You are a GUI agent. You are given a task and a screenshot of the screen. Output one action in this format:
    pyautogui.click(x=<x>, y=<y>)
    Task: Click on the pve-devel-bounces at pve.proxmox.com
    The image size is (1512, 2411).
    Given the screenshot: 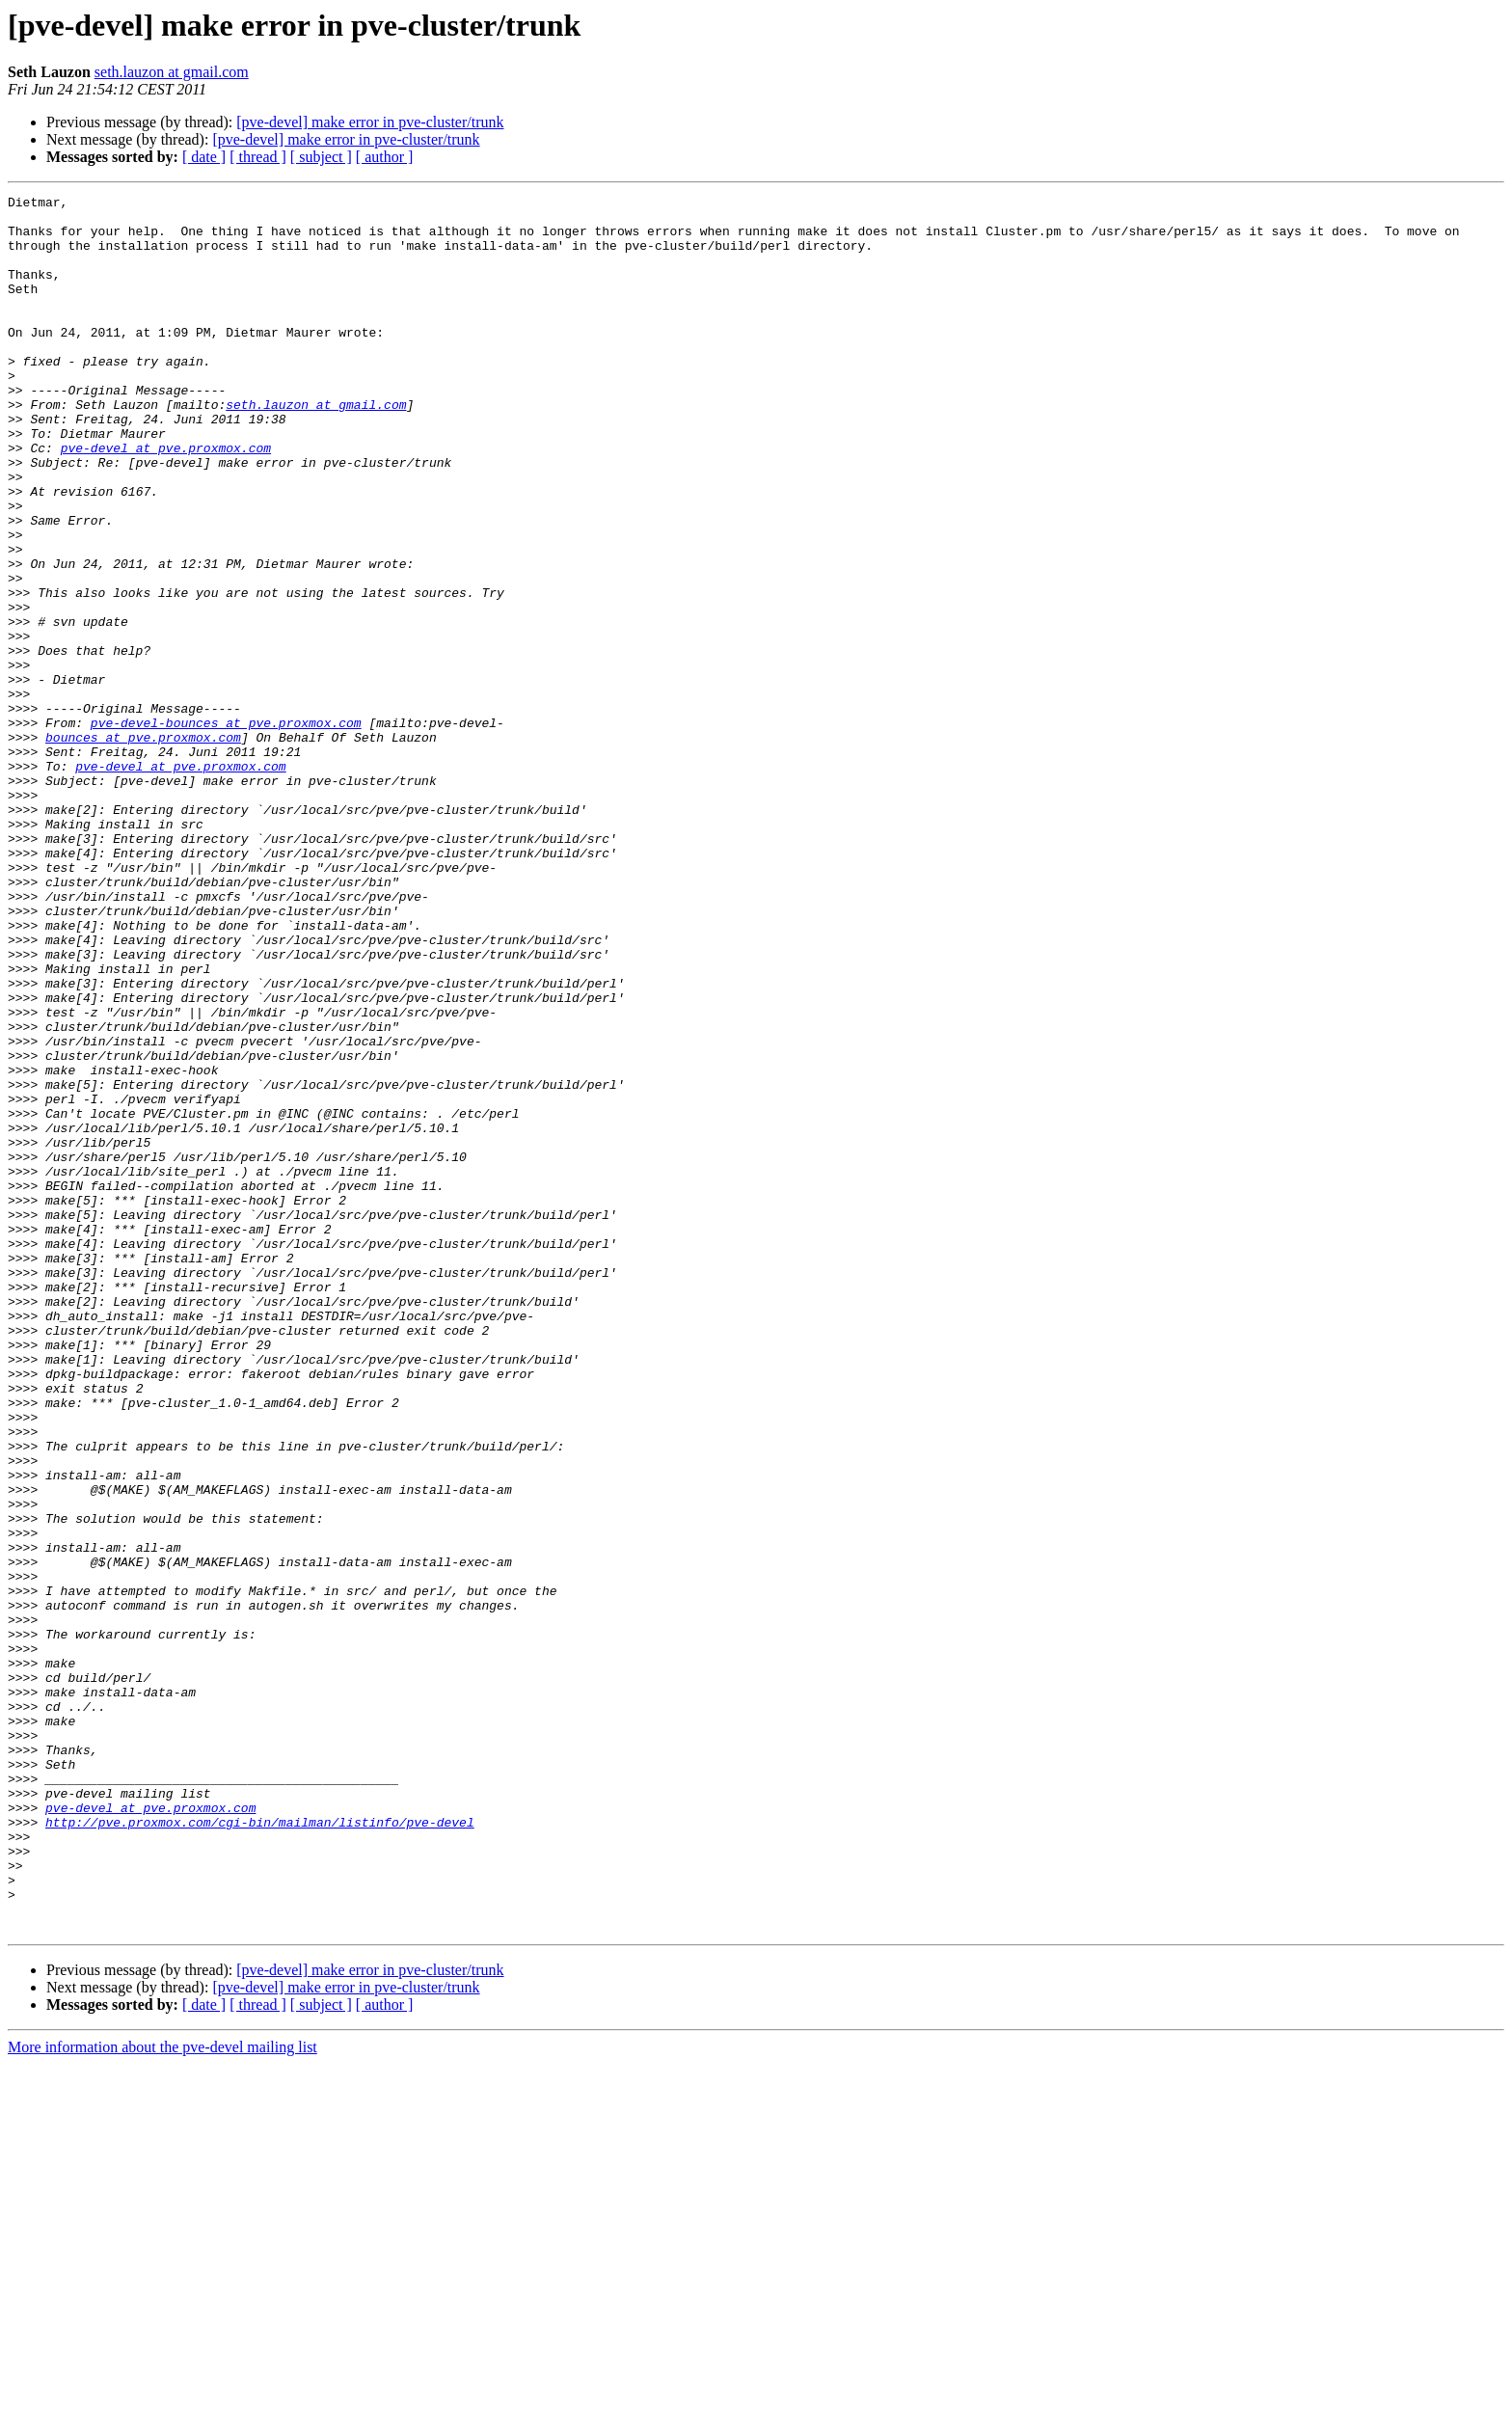 What is the action you would take?
    pyautogui.click(x=226, y=829)
    